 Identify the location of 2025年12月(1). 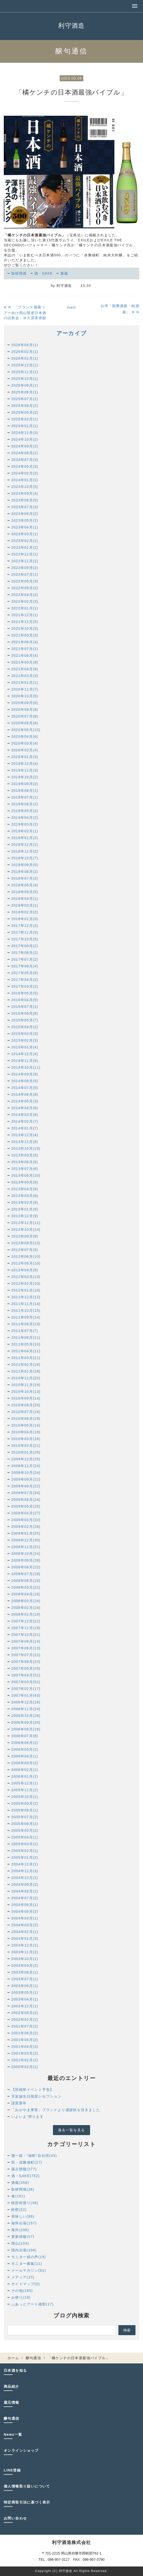
(24, 365).